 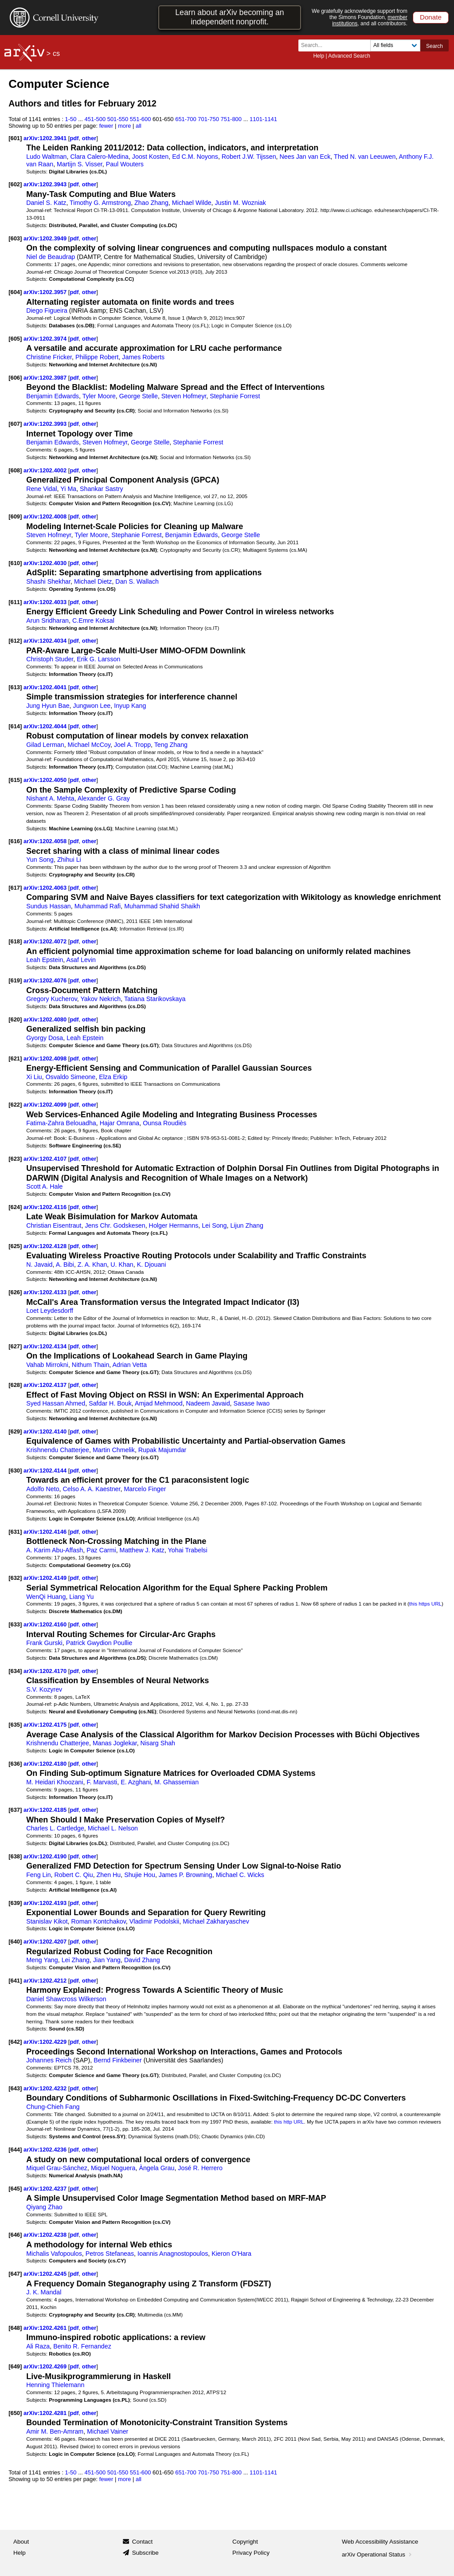 What do you see at coordinates (15, 841) in the screenshot?
I see `[616]` at bounding box center [15, 841].